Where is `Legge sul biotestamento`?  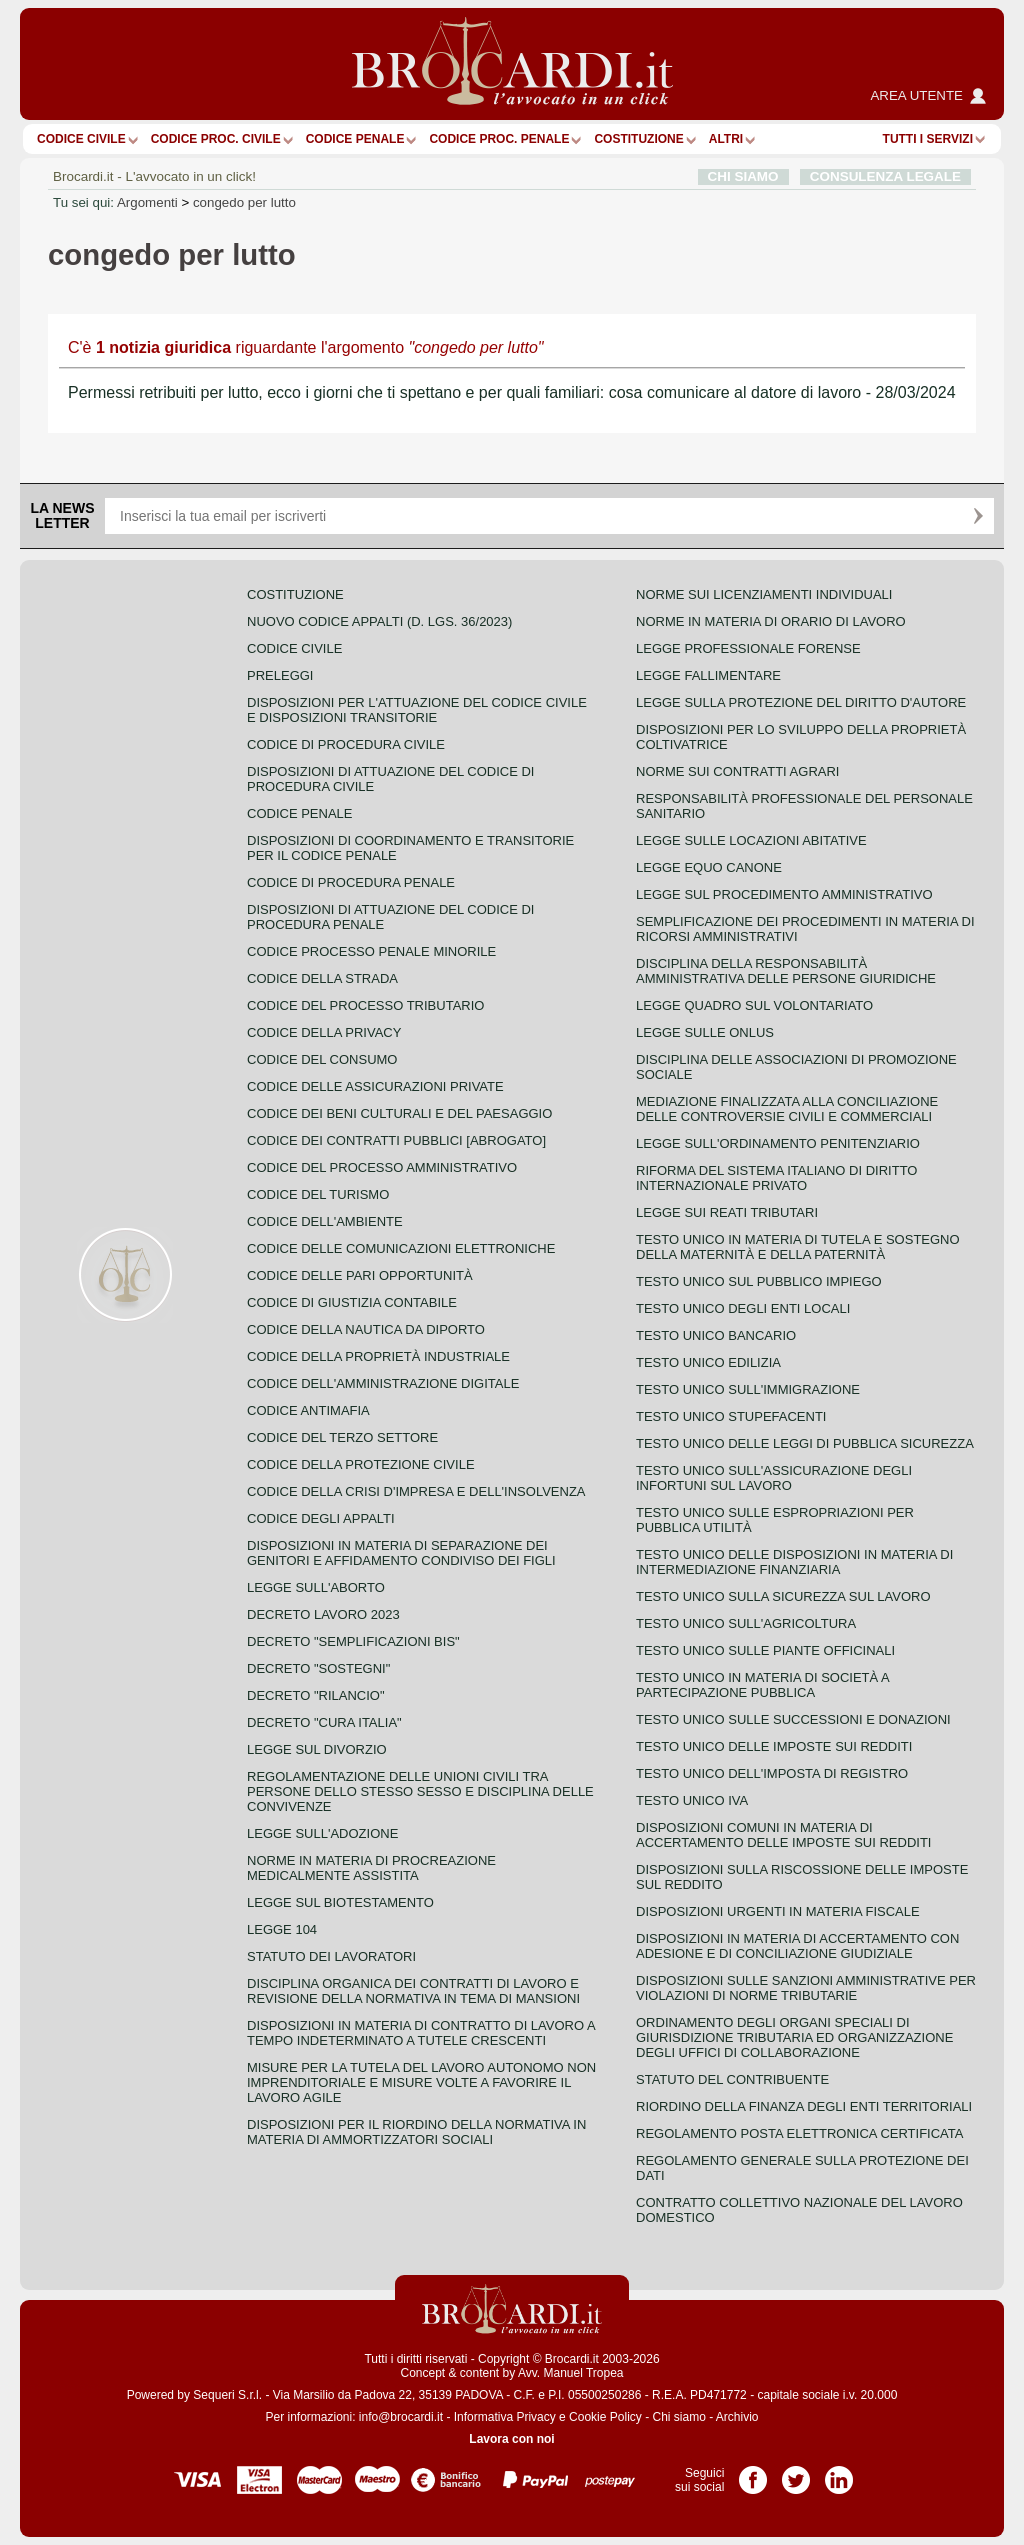
Legge sul biotestamento is located at coordinates (340, 1902).